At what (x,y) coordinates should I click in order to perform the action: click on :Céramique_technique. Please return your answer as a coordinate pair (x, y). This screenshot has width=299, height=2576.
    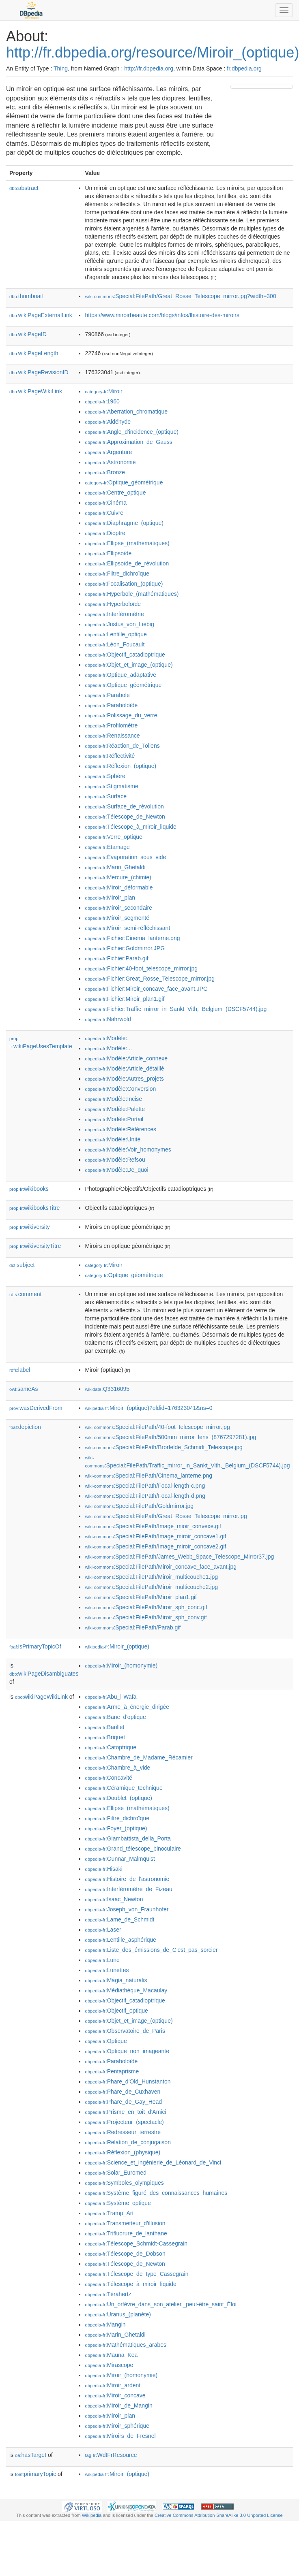
    Looking at the image, I should click on (123, 1788).